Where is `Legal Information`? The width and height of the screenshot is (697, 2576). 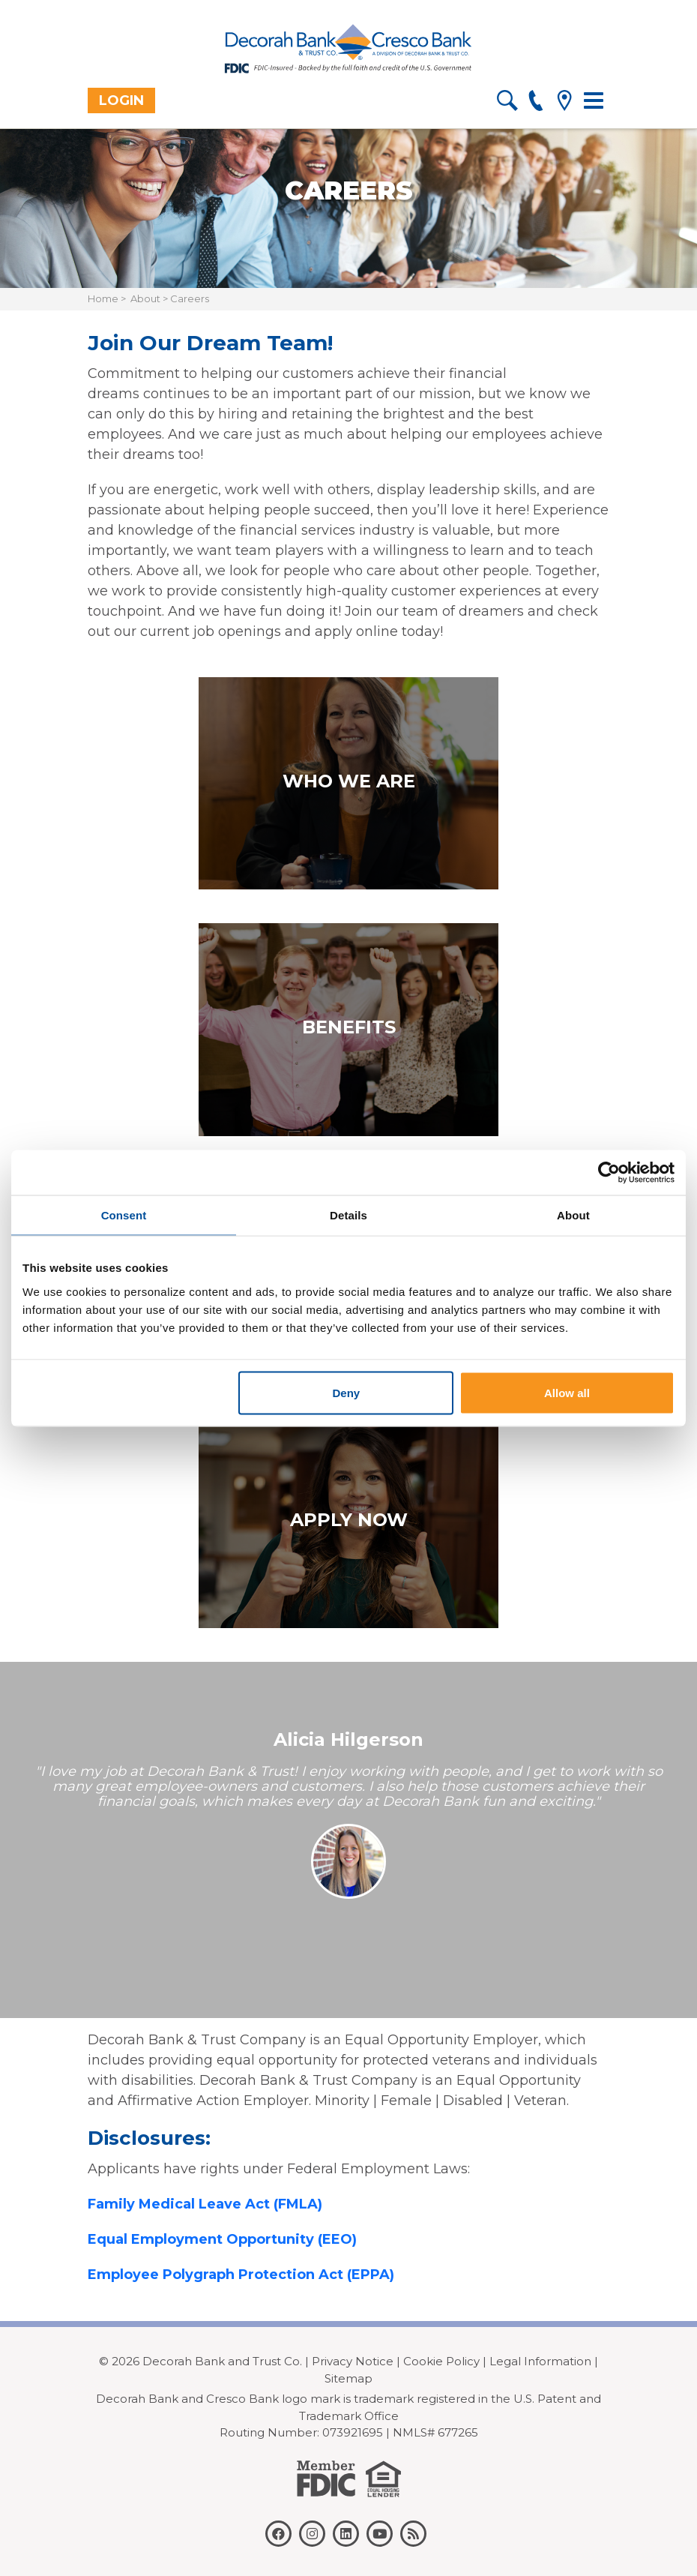
Legal Information is located at coordinates (540, 2361).